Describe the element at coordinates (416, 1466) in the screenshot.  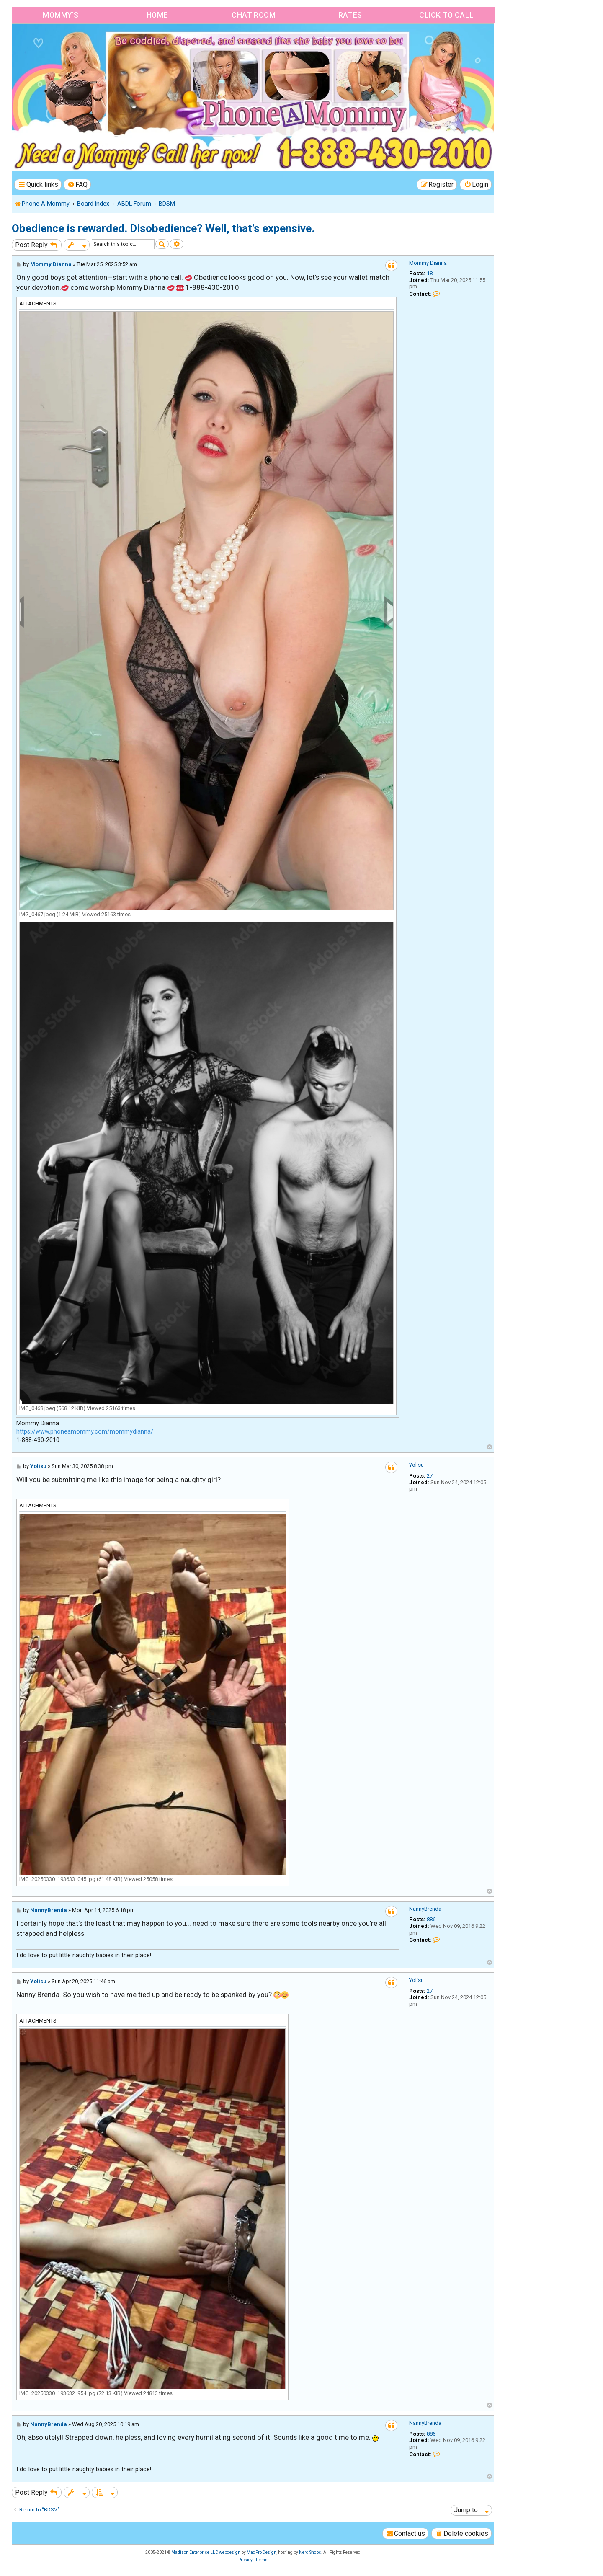
I see `Yolisu` at that location.